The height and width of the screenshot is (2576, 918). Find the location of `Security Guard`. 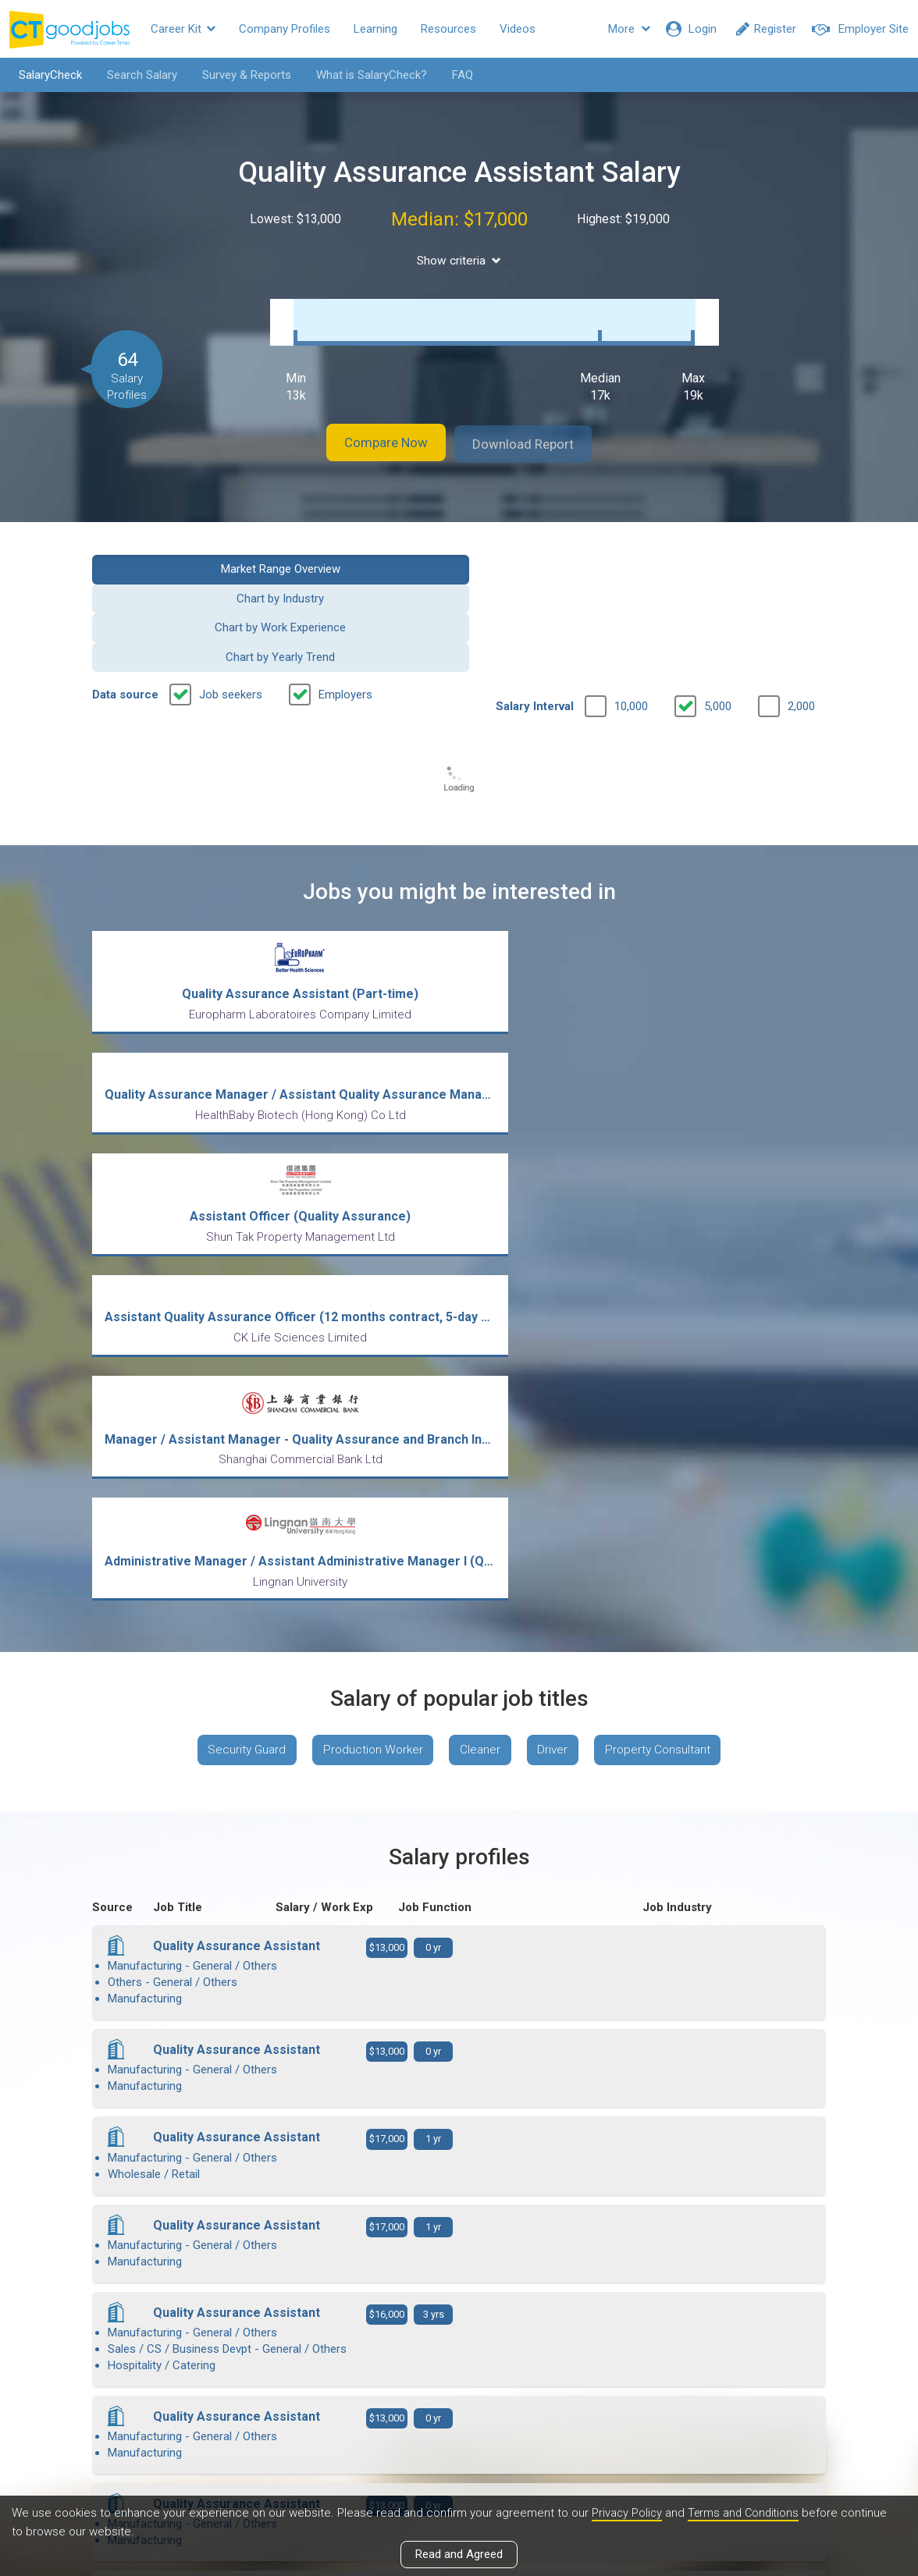

Security Guard is located at coordinates (236, 1206).